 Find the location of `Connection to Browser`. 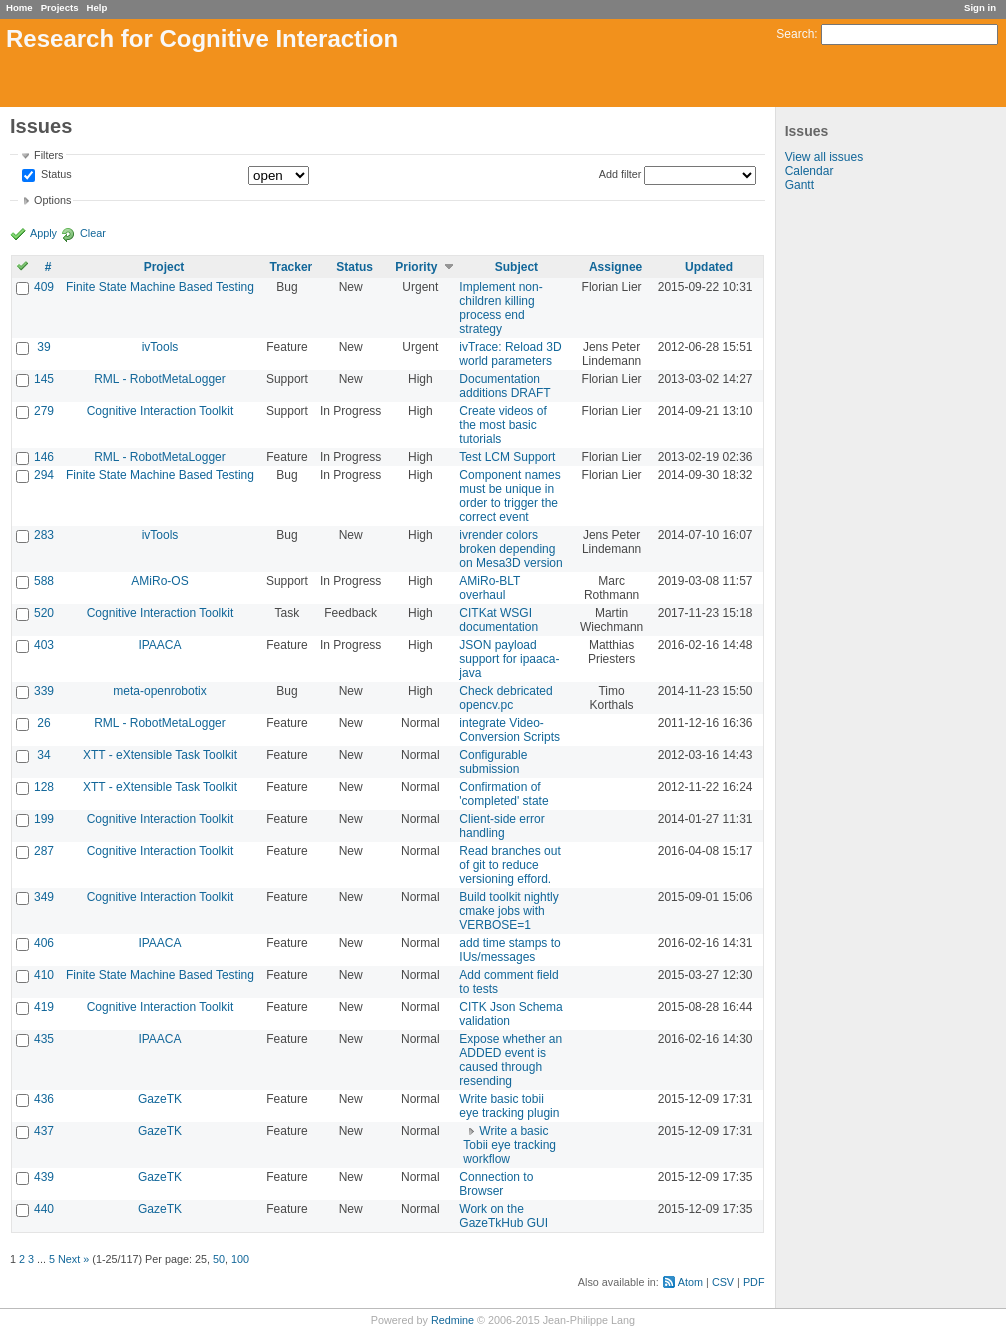

Connection to Browser is located at coordinates (496, 1184).